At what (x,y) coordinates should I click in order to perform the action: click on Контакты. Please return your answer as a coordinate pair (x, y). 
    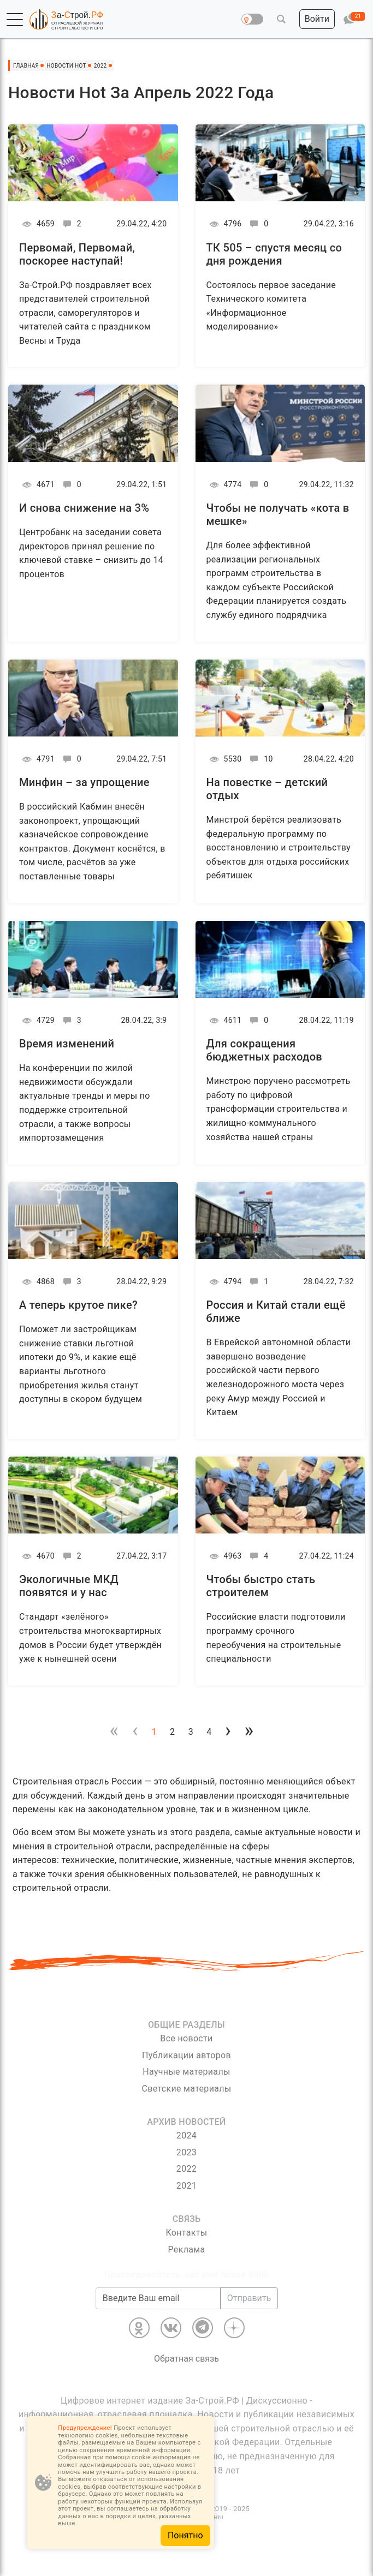
    Looking at the image, I should click on (186, 2232).